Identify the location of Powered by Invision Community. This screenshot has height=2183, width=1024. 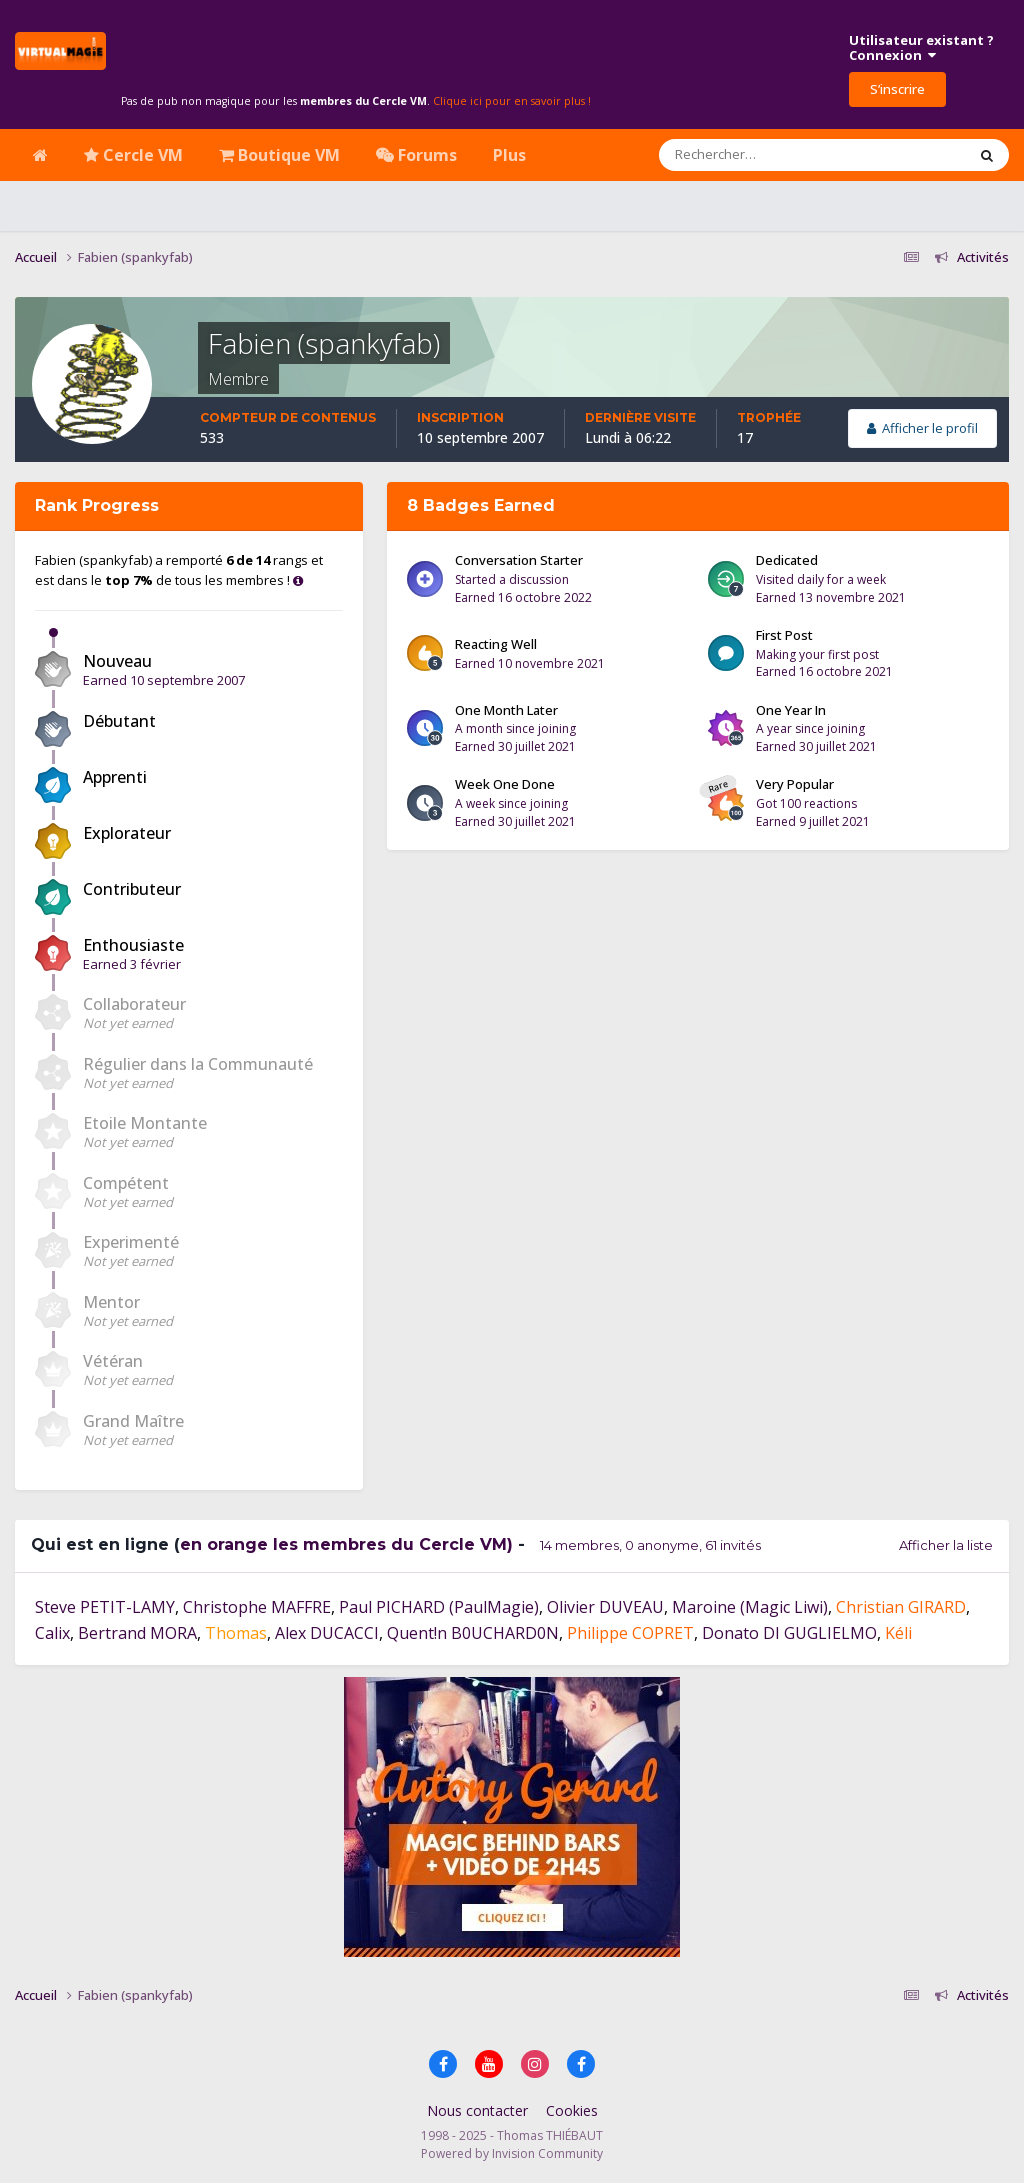
(512, 2153).